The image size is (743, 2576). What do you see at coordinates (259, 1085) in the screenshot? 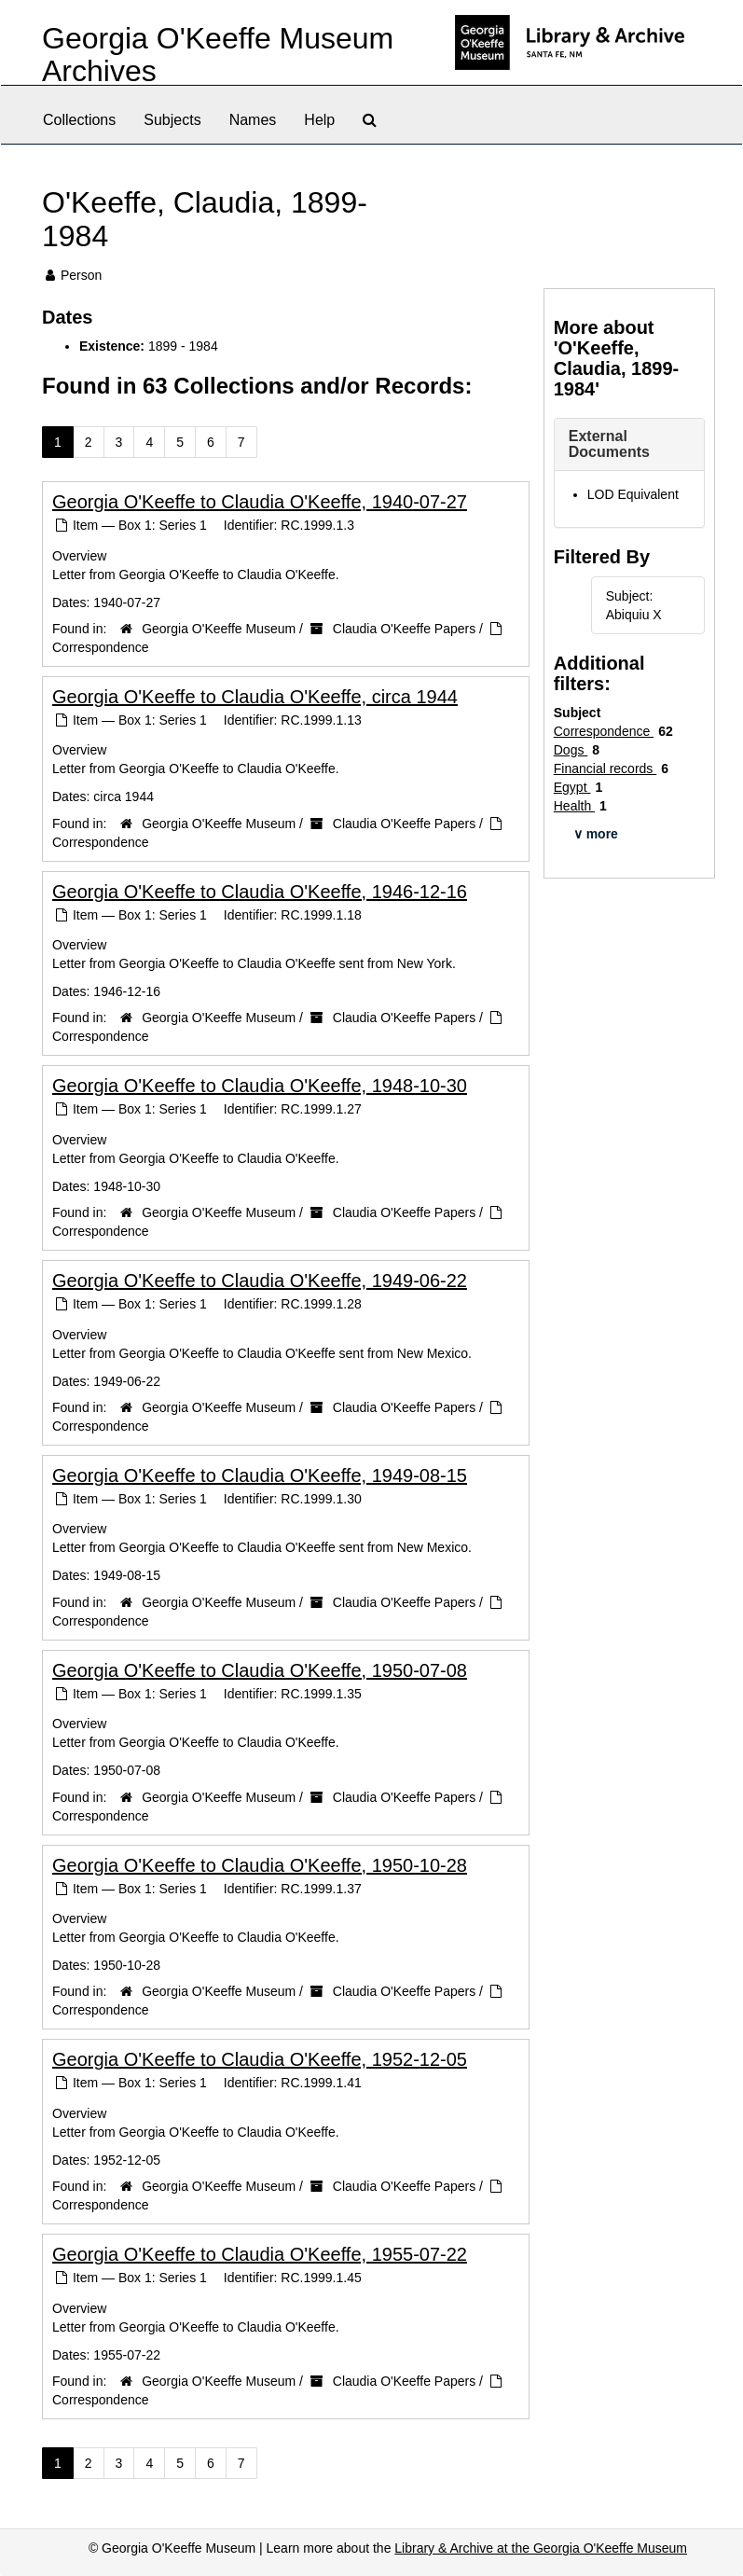
I see `Georgia O'Keeffe to Claudia O'Keeffe, 1948-10-30` at bounding box center [259, 1085].